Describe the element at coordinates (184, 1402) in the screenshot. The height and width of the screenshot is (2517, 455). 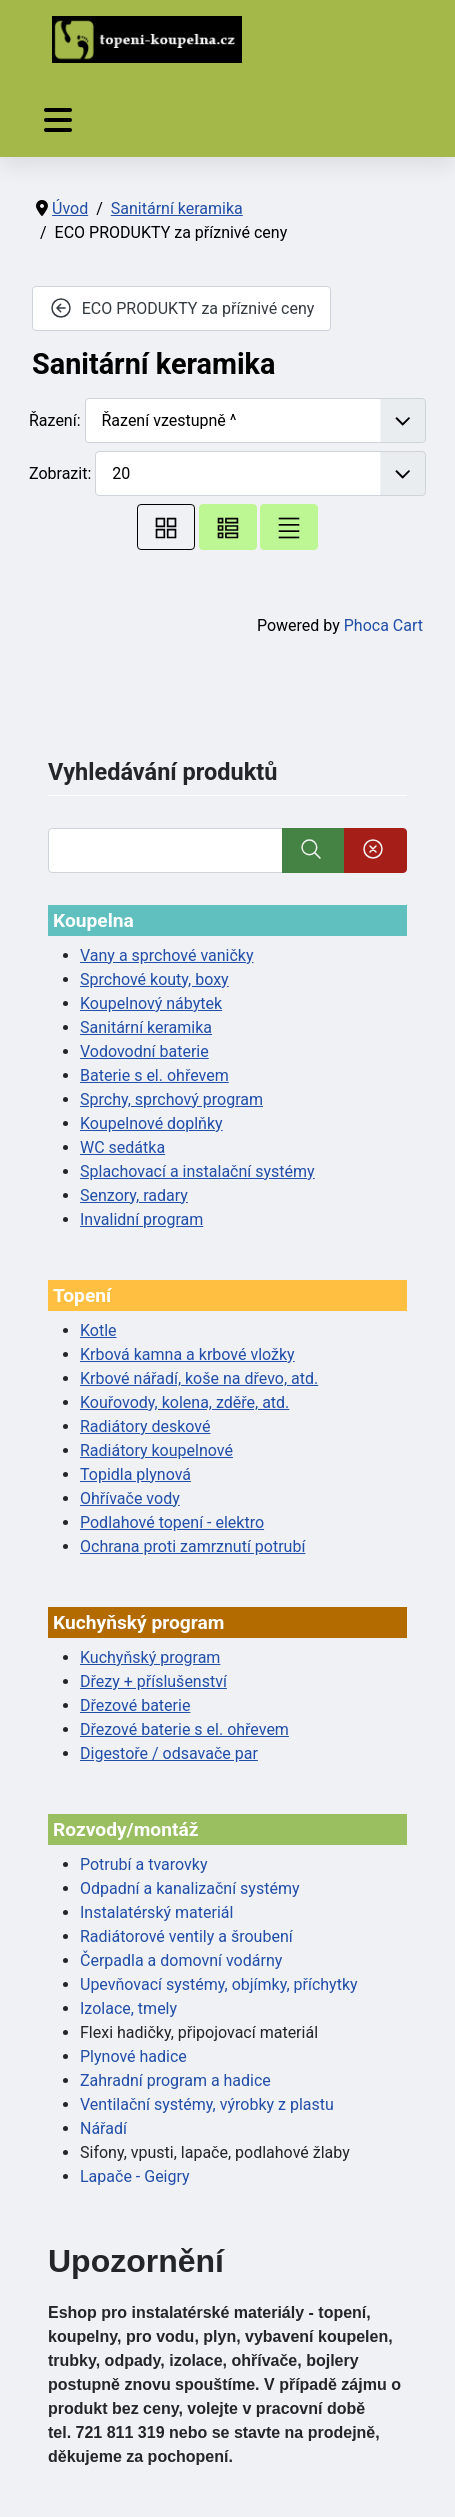
I see `Kouřovody, kolena, zděře, atd.` at that location.